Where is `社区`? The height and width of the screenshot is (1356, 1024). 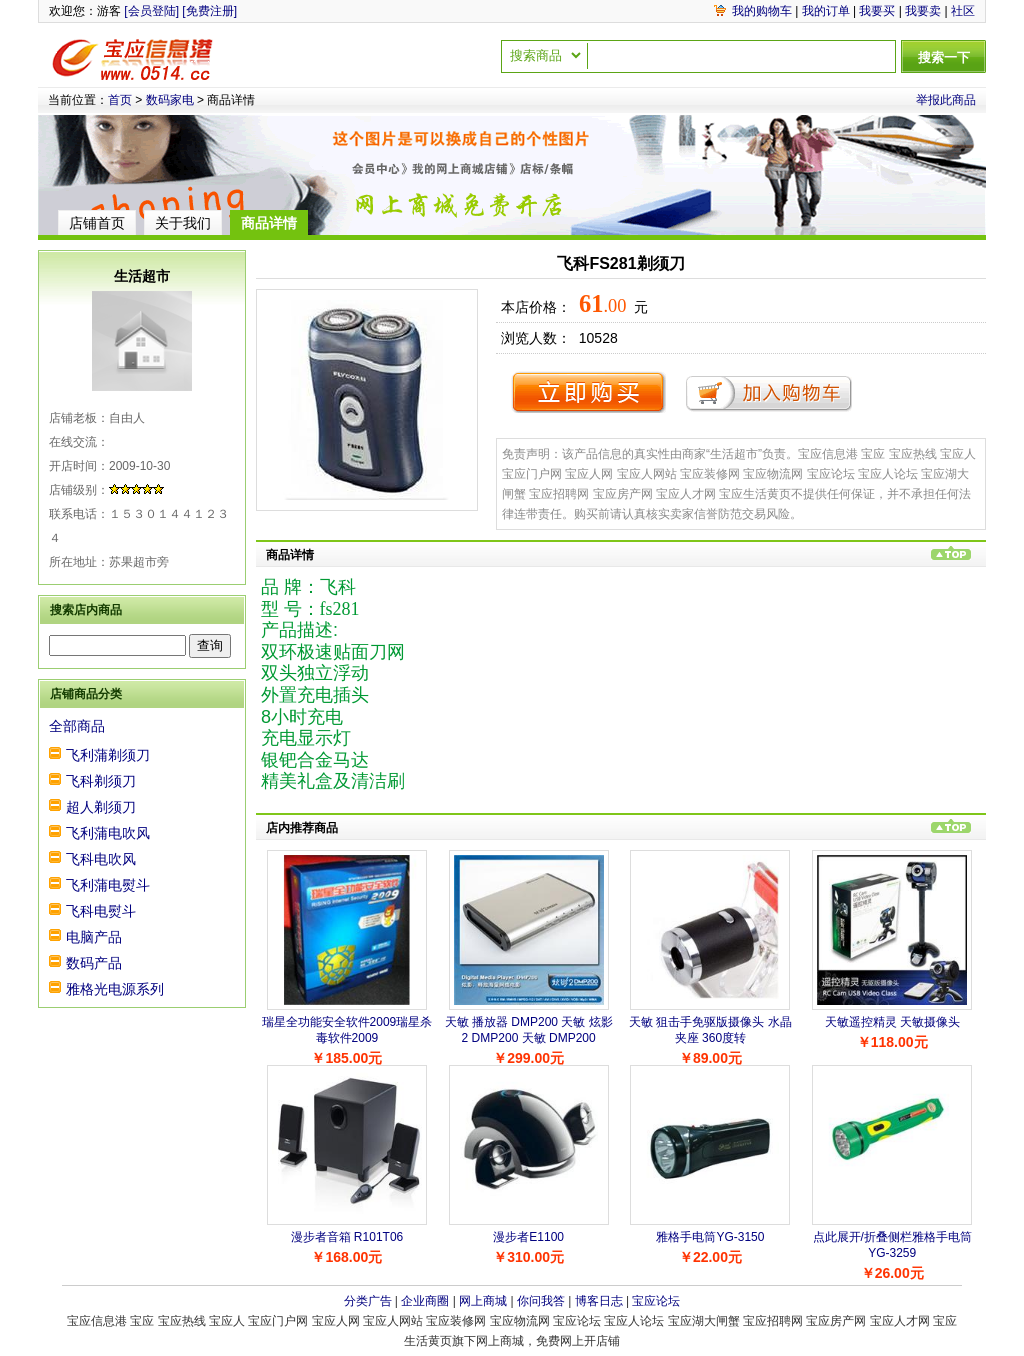
社区 is located at coordinates (963, 11).